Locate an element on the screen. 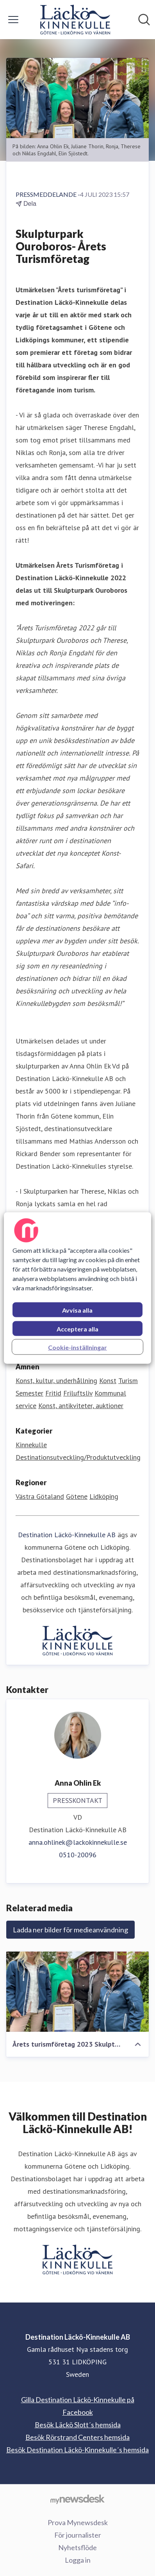 This screenshot has width=155, height=2576. För journalister [För journalister (öppnas i nytt fönster)] is located at coordinates (77, 2535).